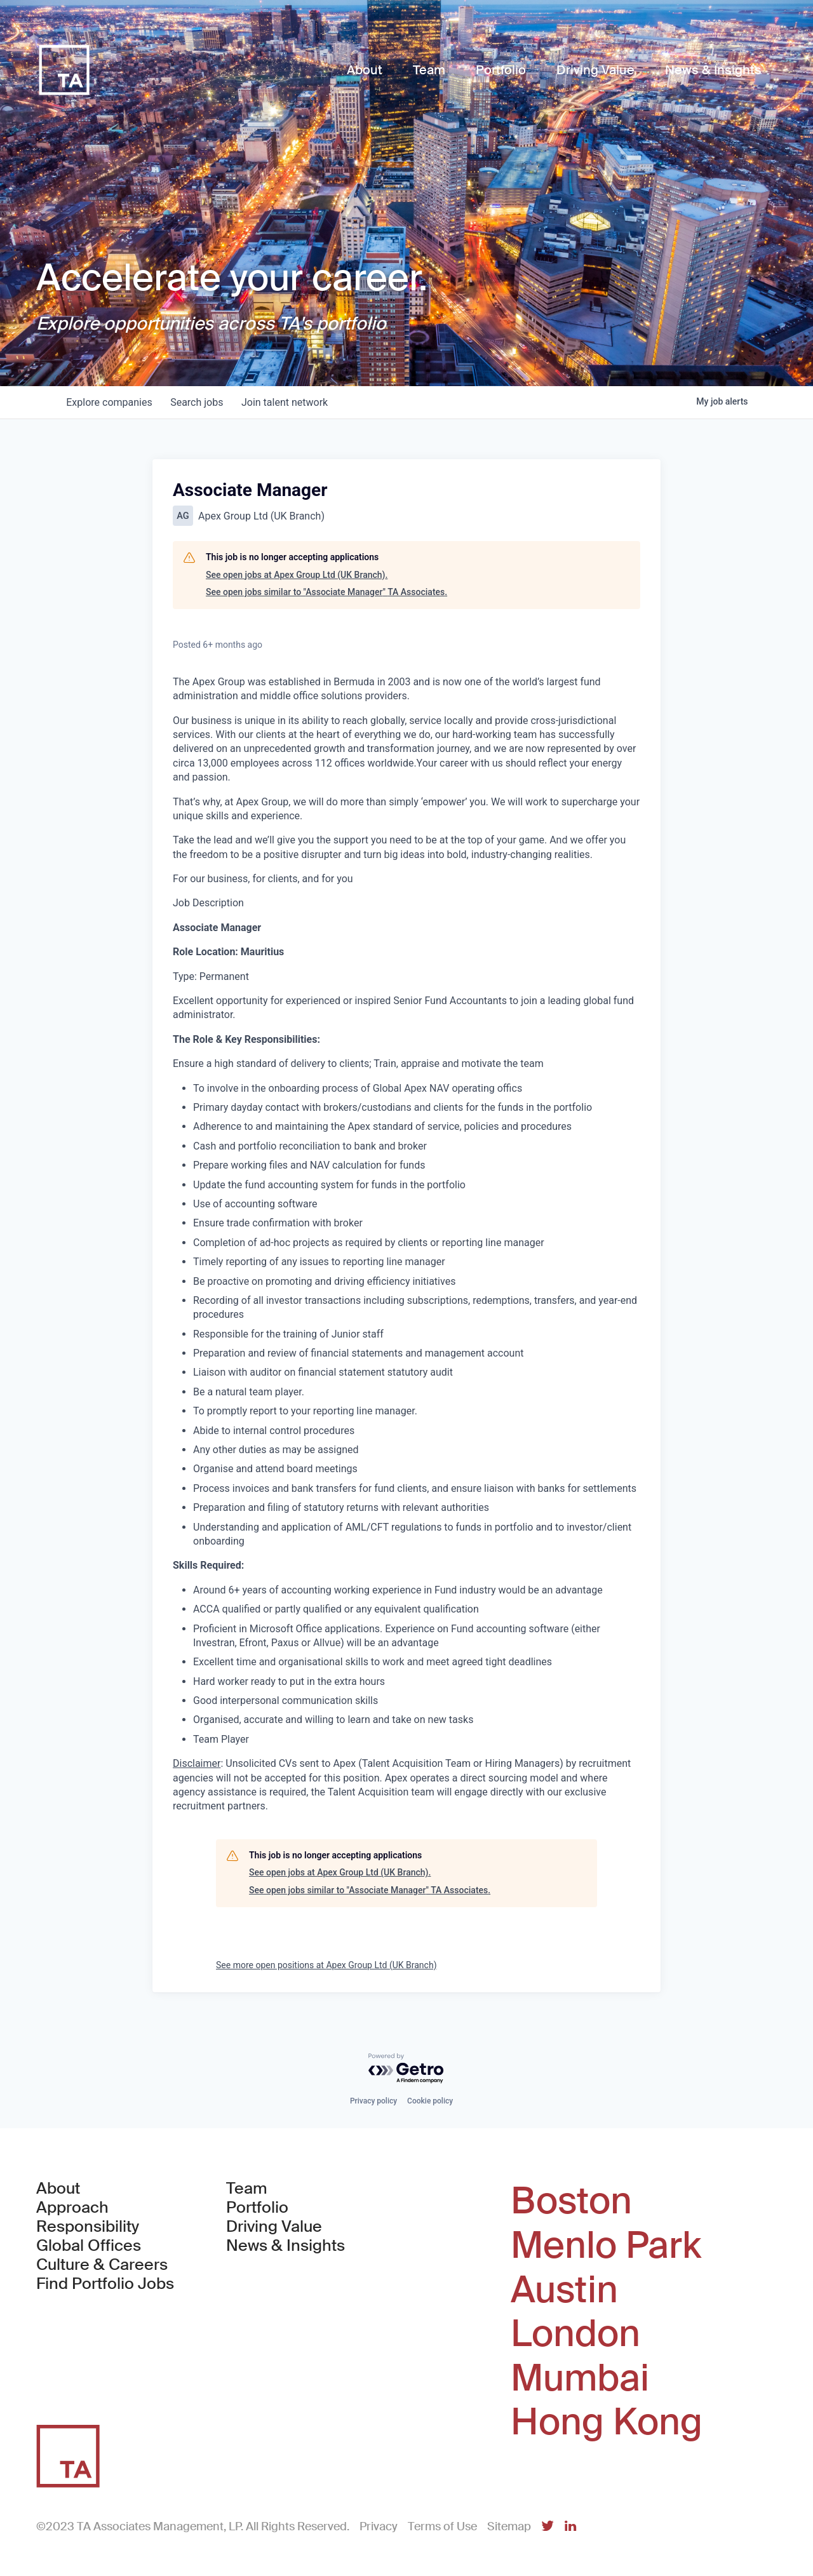 The image size is (813, 2576). I want to click on Find Portfolio Jobs, so click(105, 2283).